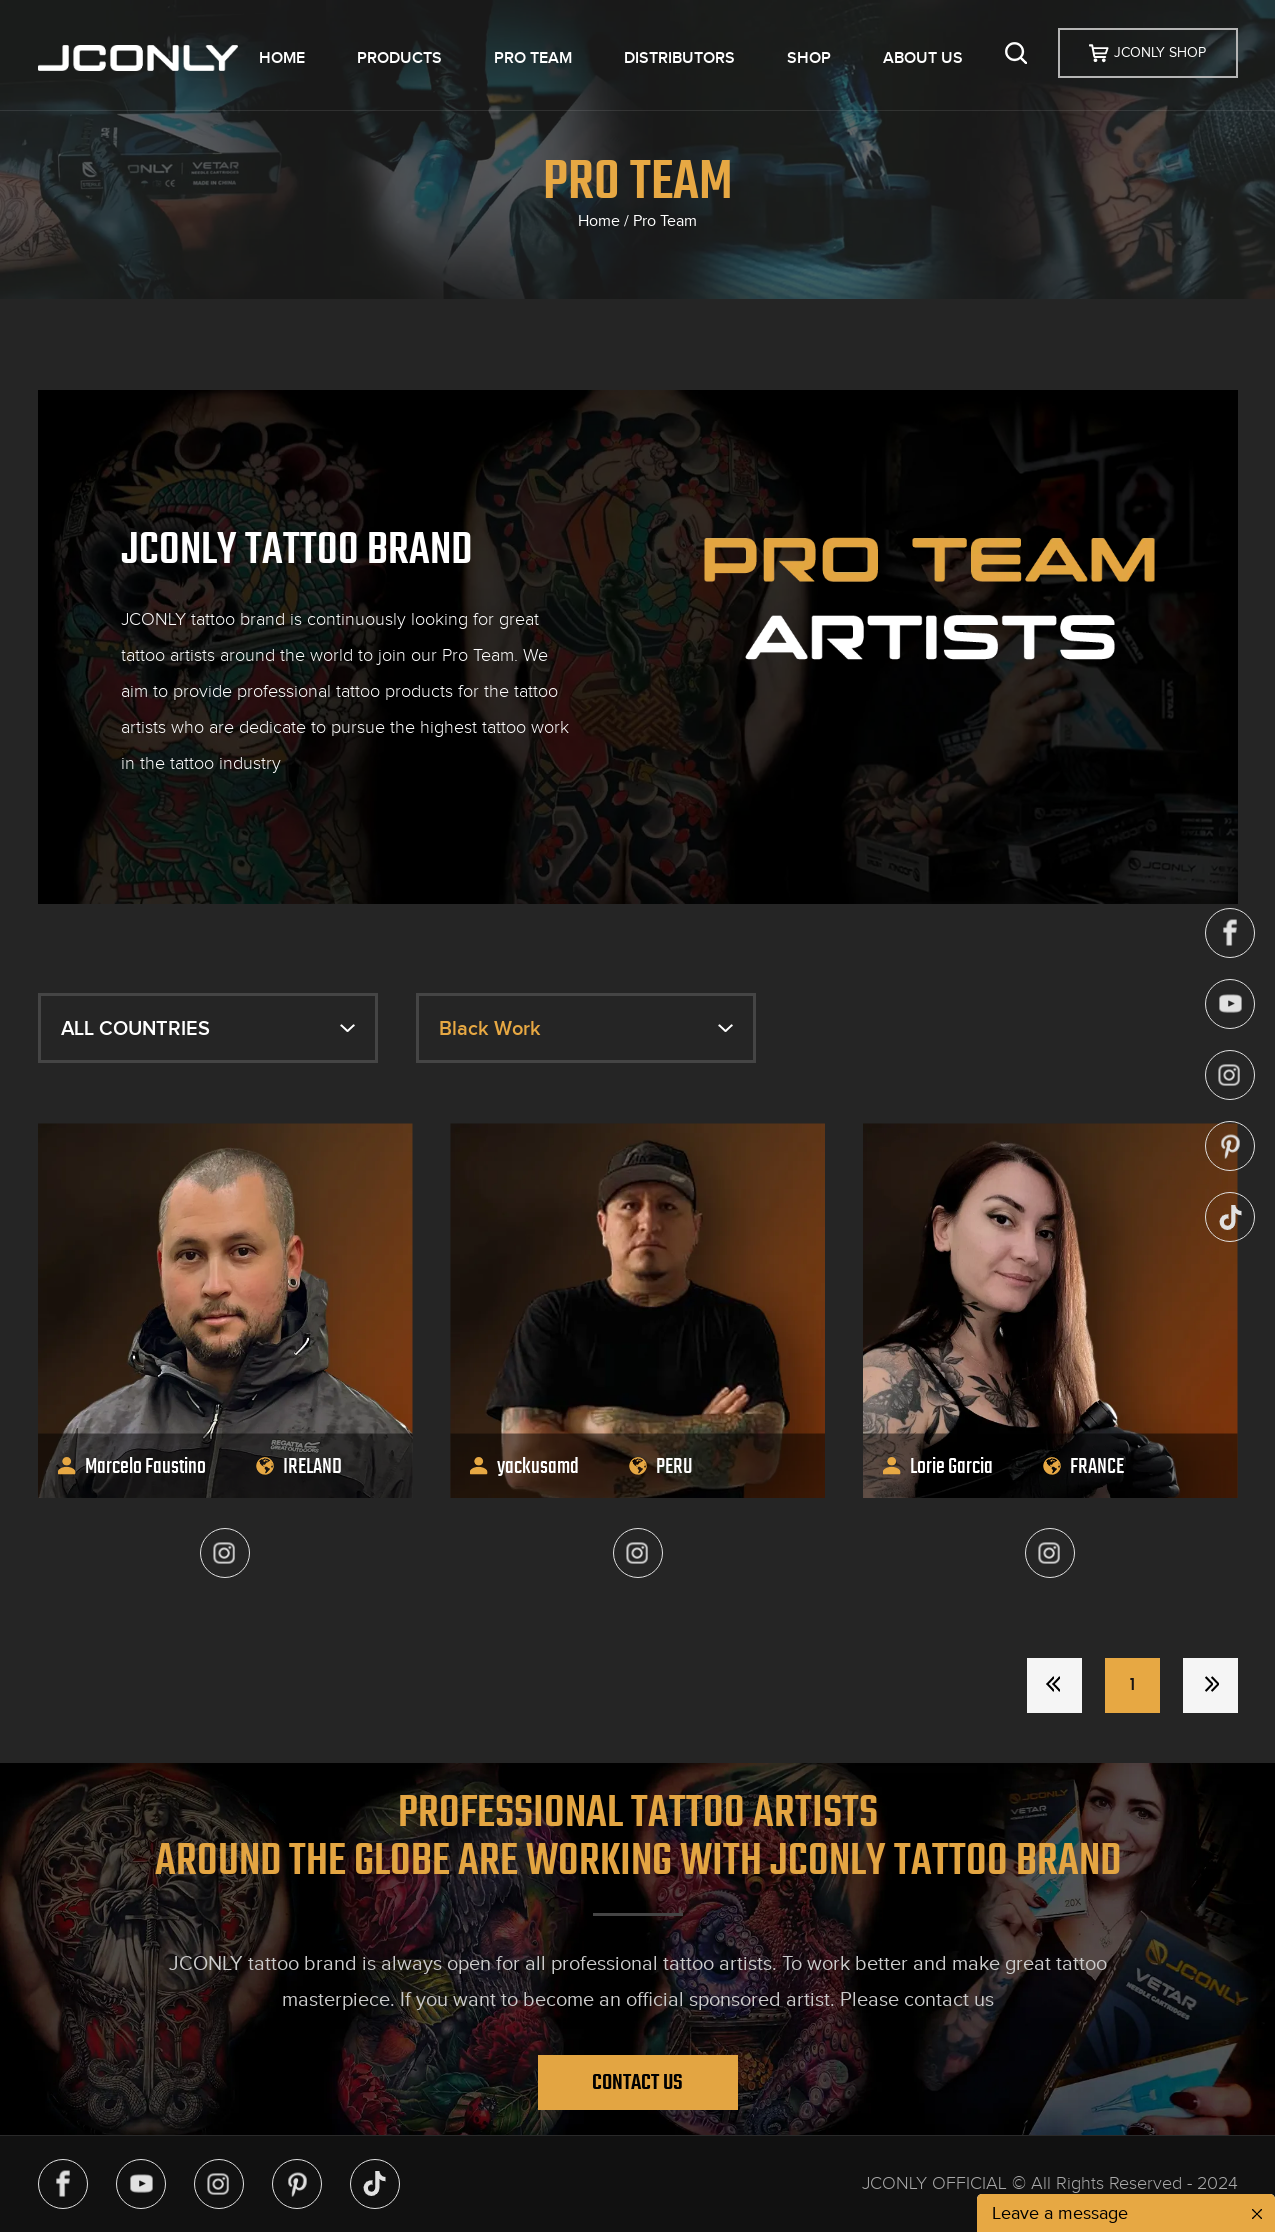 The height and width of the screenshot is (2232, 1275). What do you see at coordinates (923, 58) in the screenshot?
I see `ABOUT US` at bounding box center [923, 58].